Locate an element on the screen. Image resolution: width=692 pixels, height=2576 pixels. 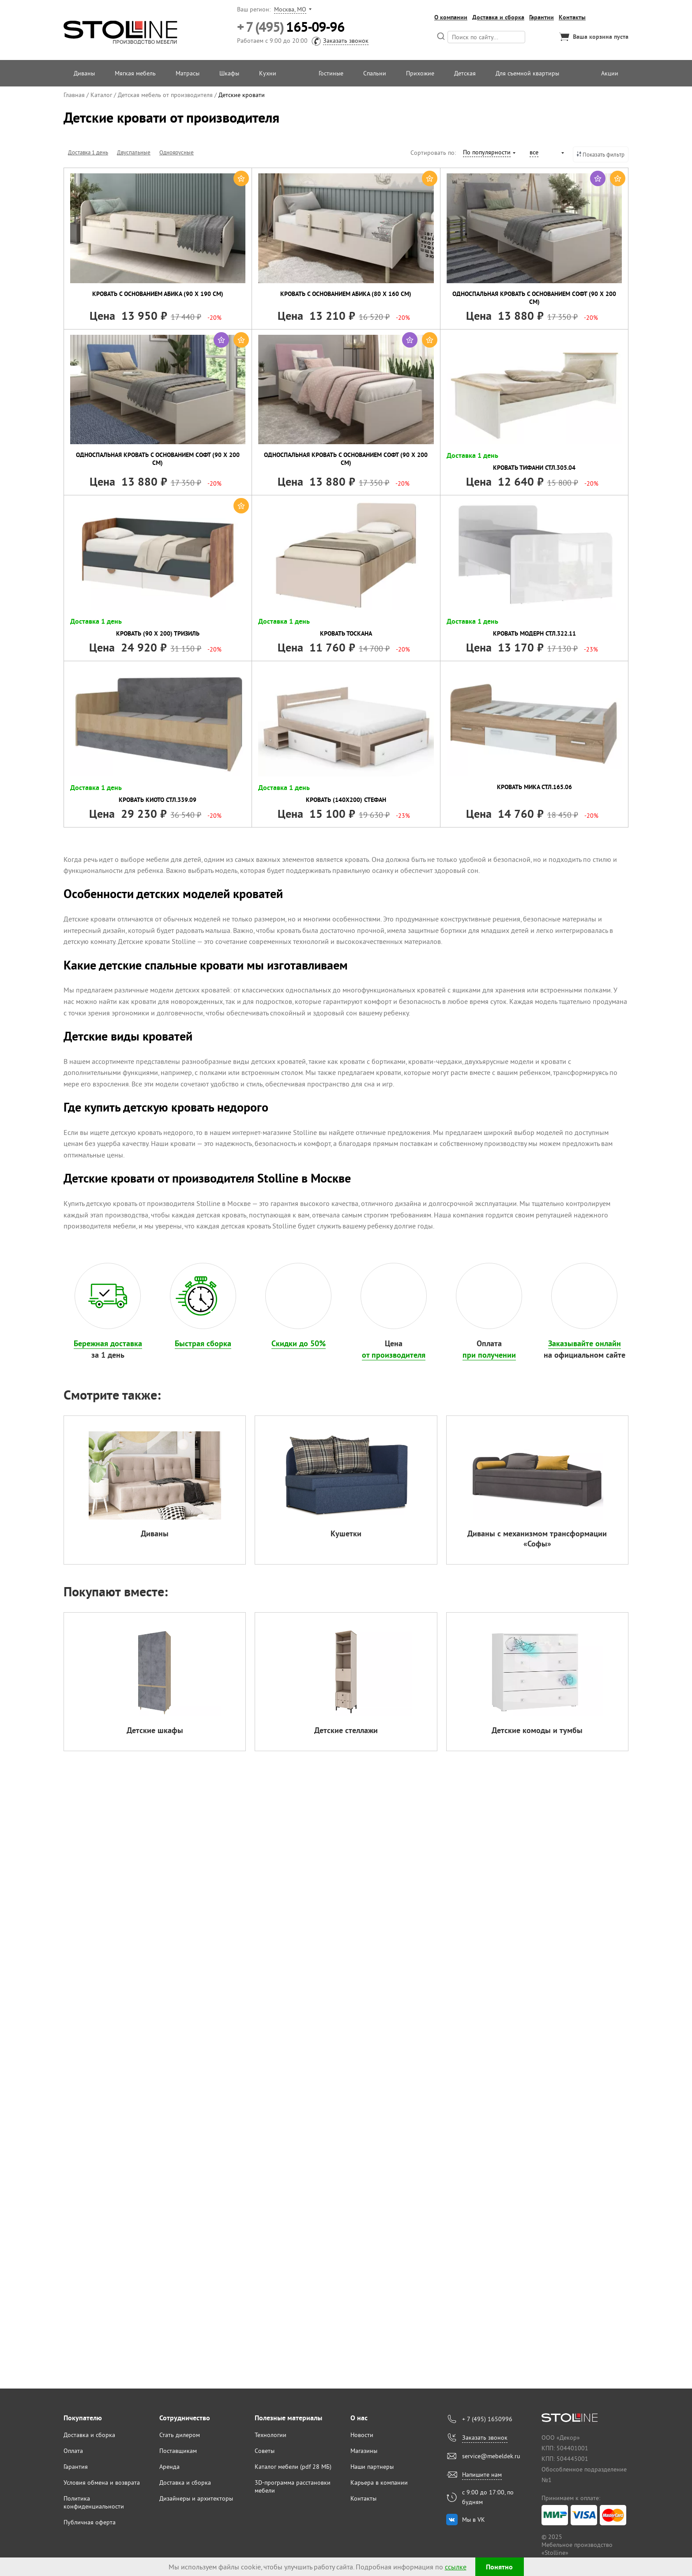
Гарантия is located at coordinates (76, 2467).